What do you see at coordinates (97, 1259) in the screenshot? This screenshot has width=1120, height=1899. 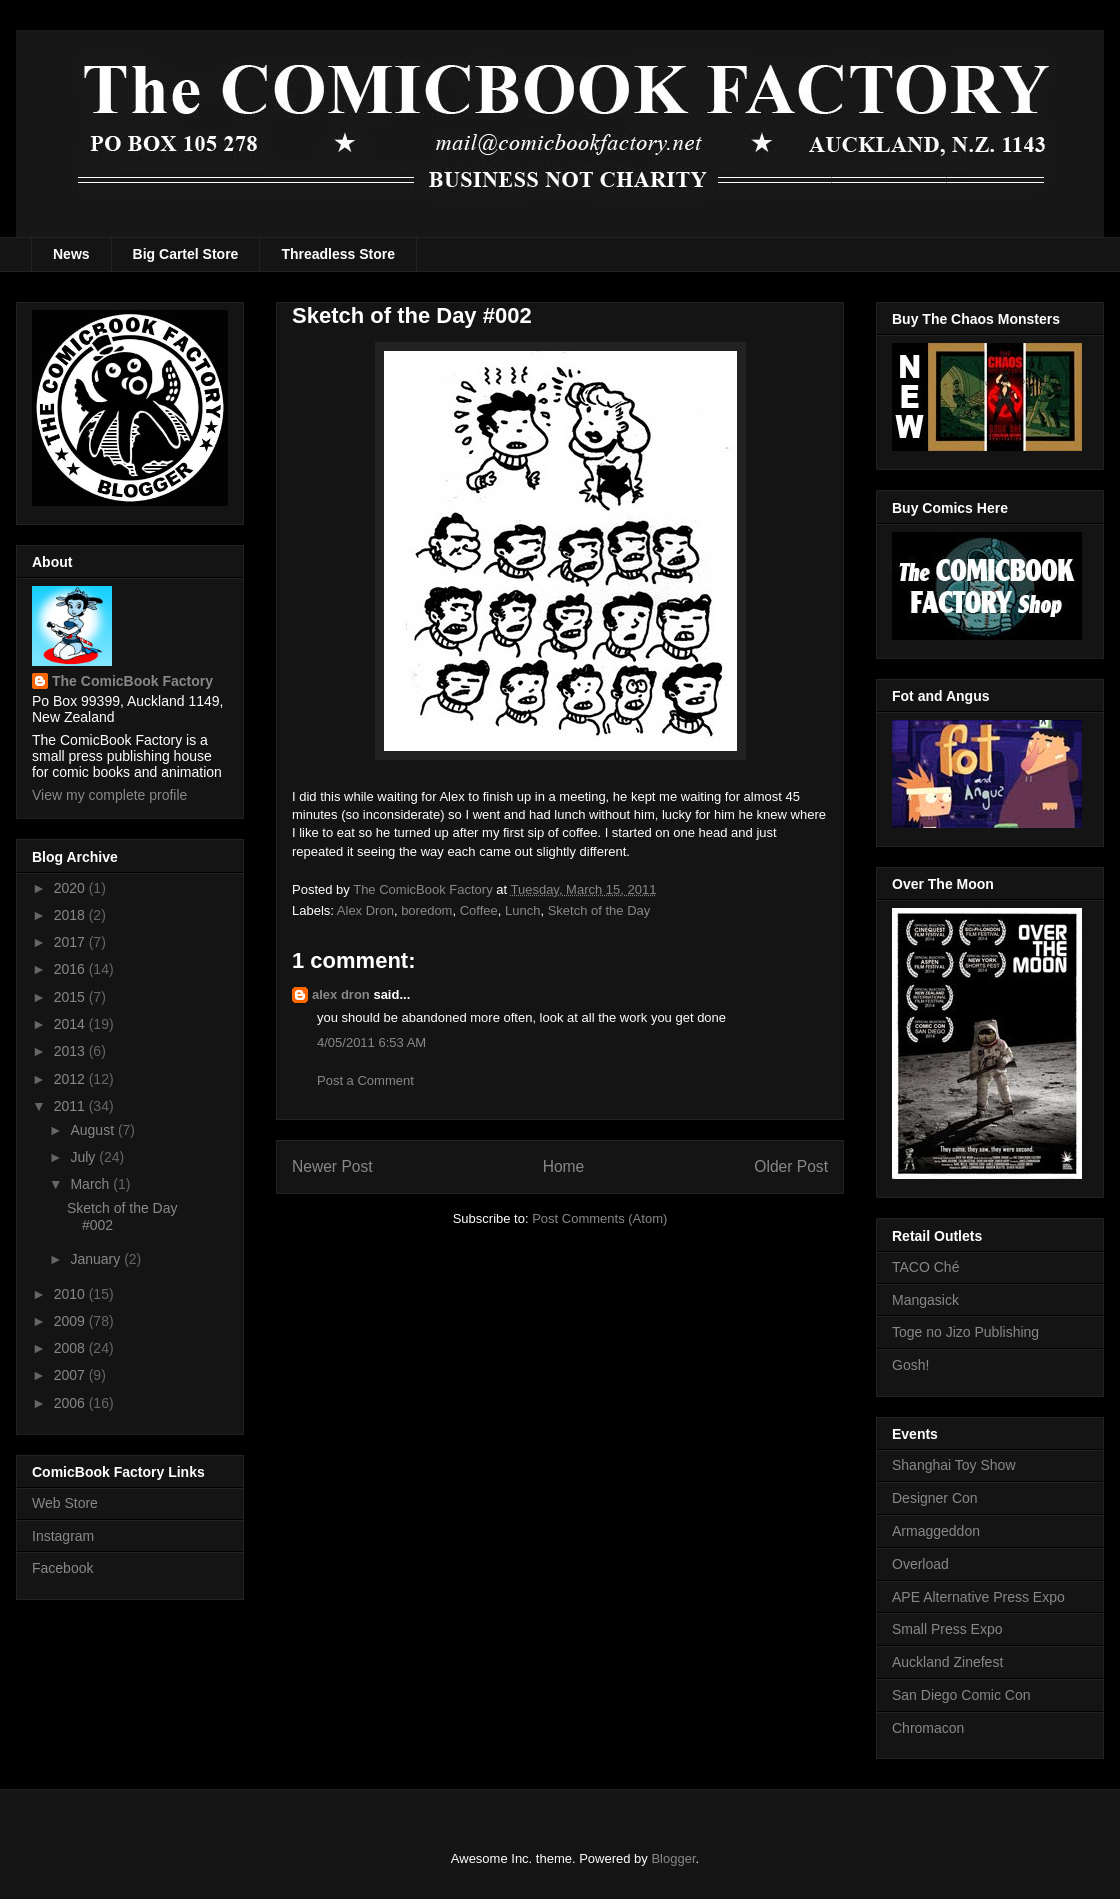 I see `January` at bounding box center [97, 1259].